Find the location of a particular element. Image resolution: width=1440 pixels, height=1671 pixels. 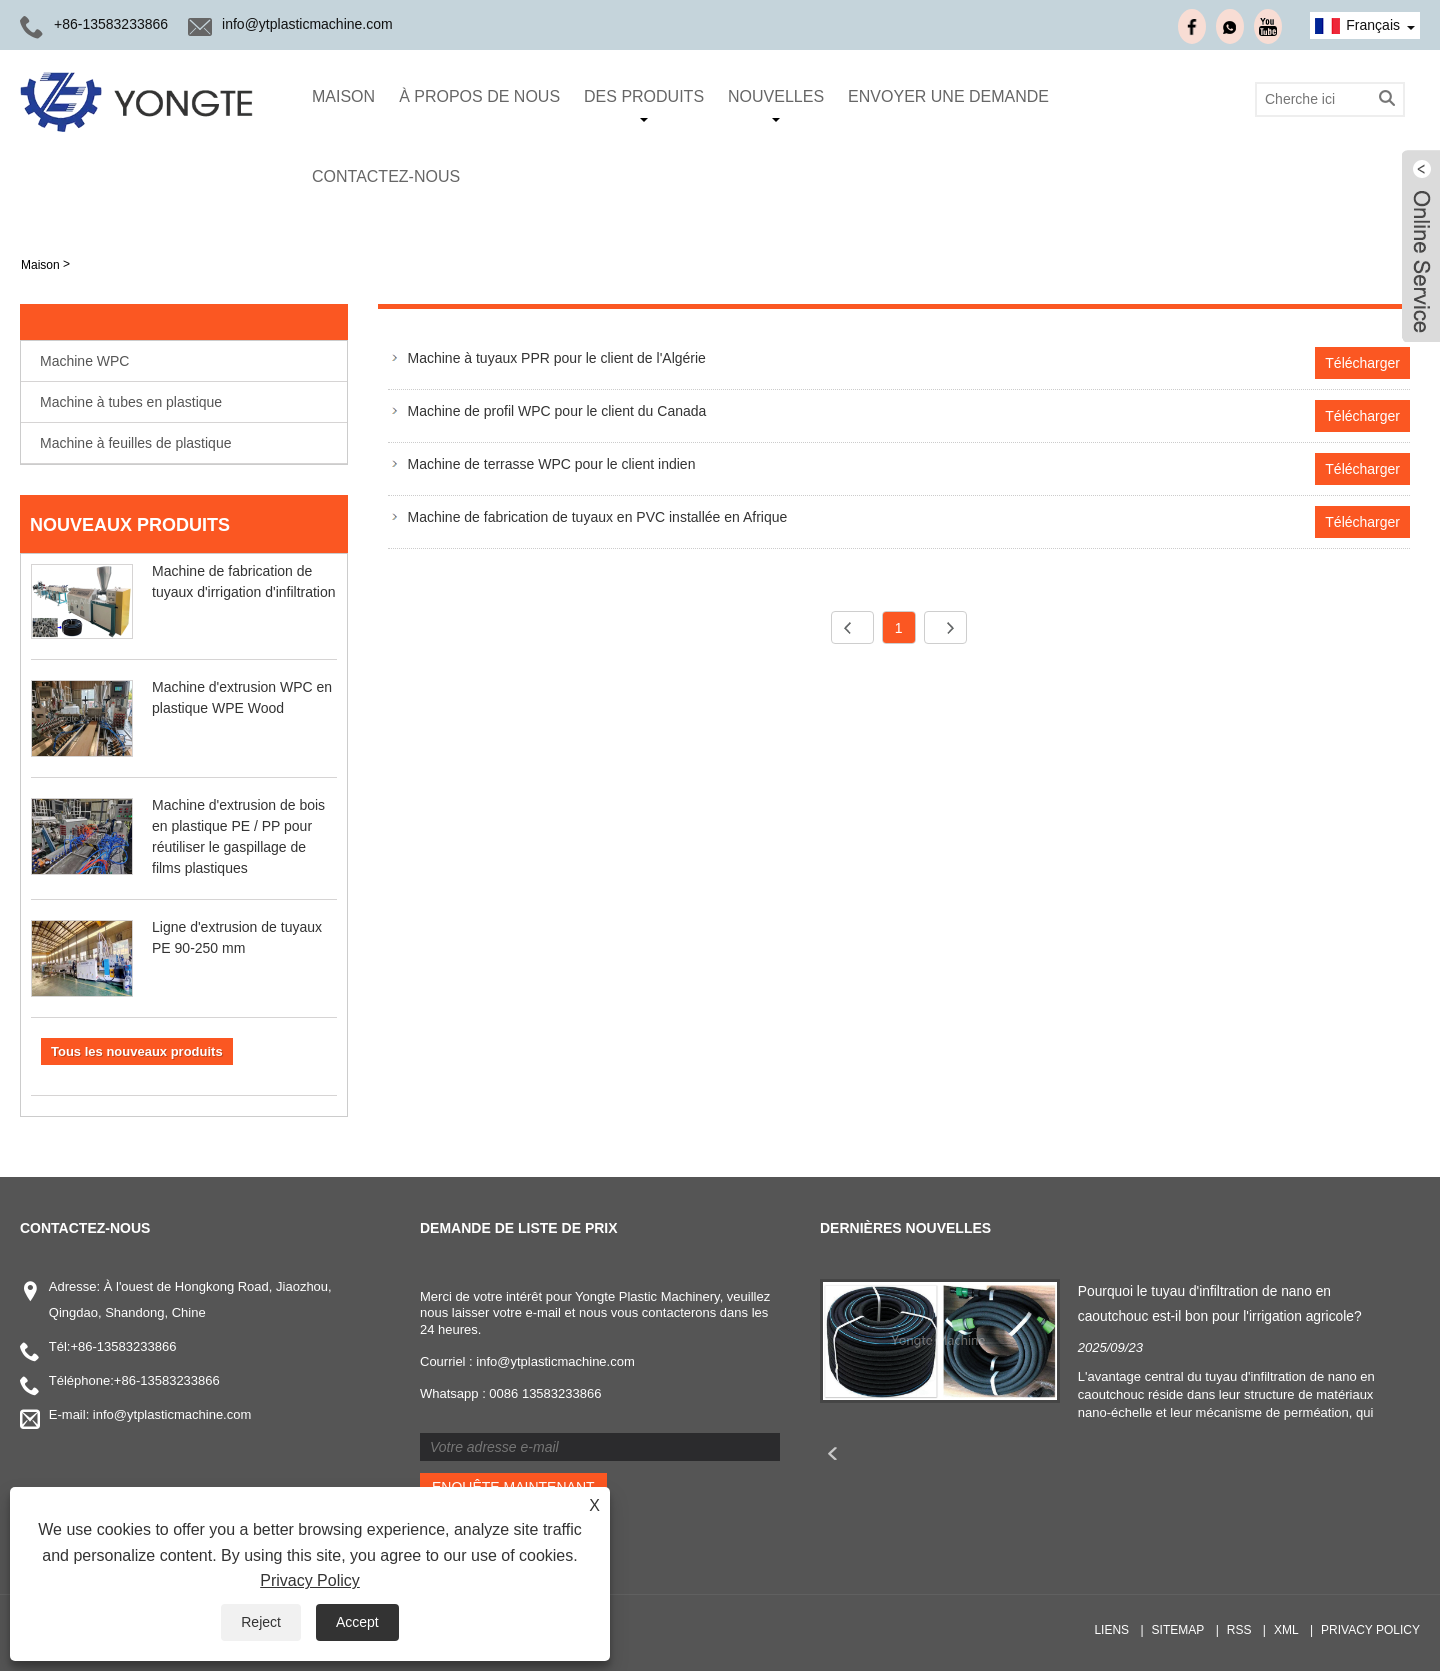

Accept is located at coordinates (357, 1622).